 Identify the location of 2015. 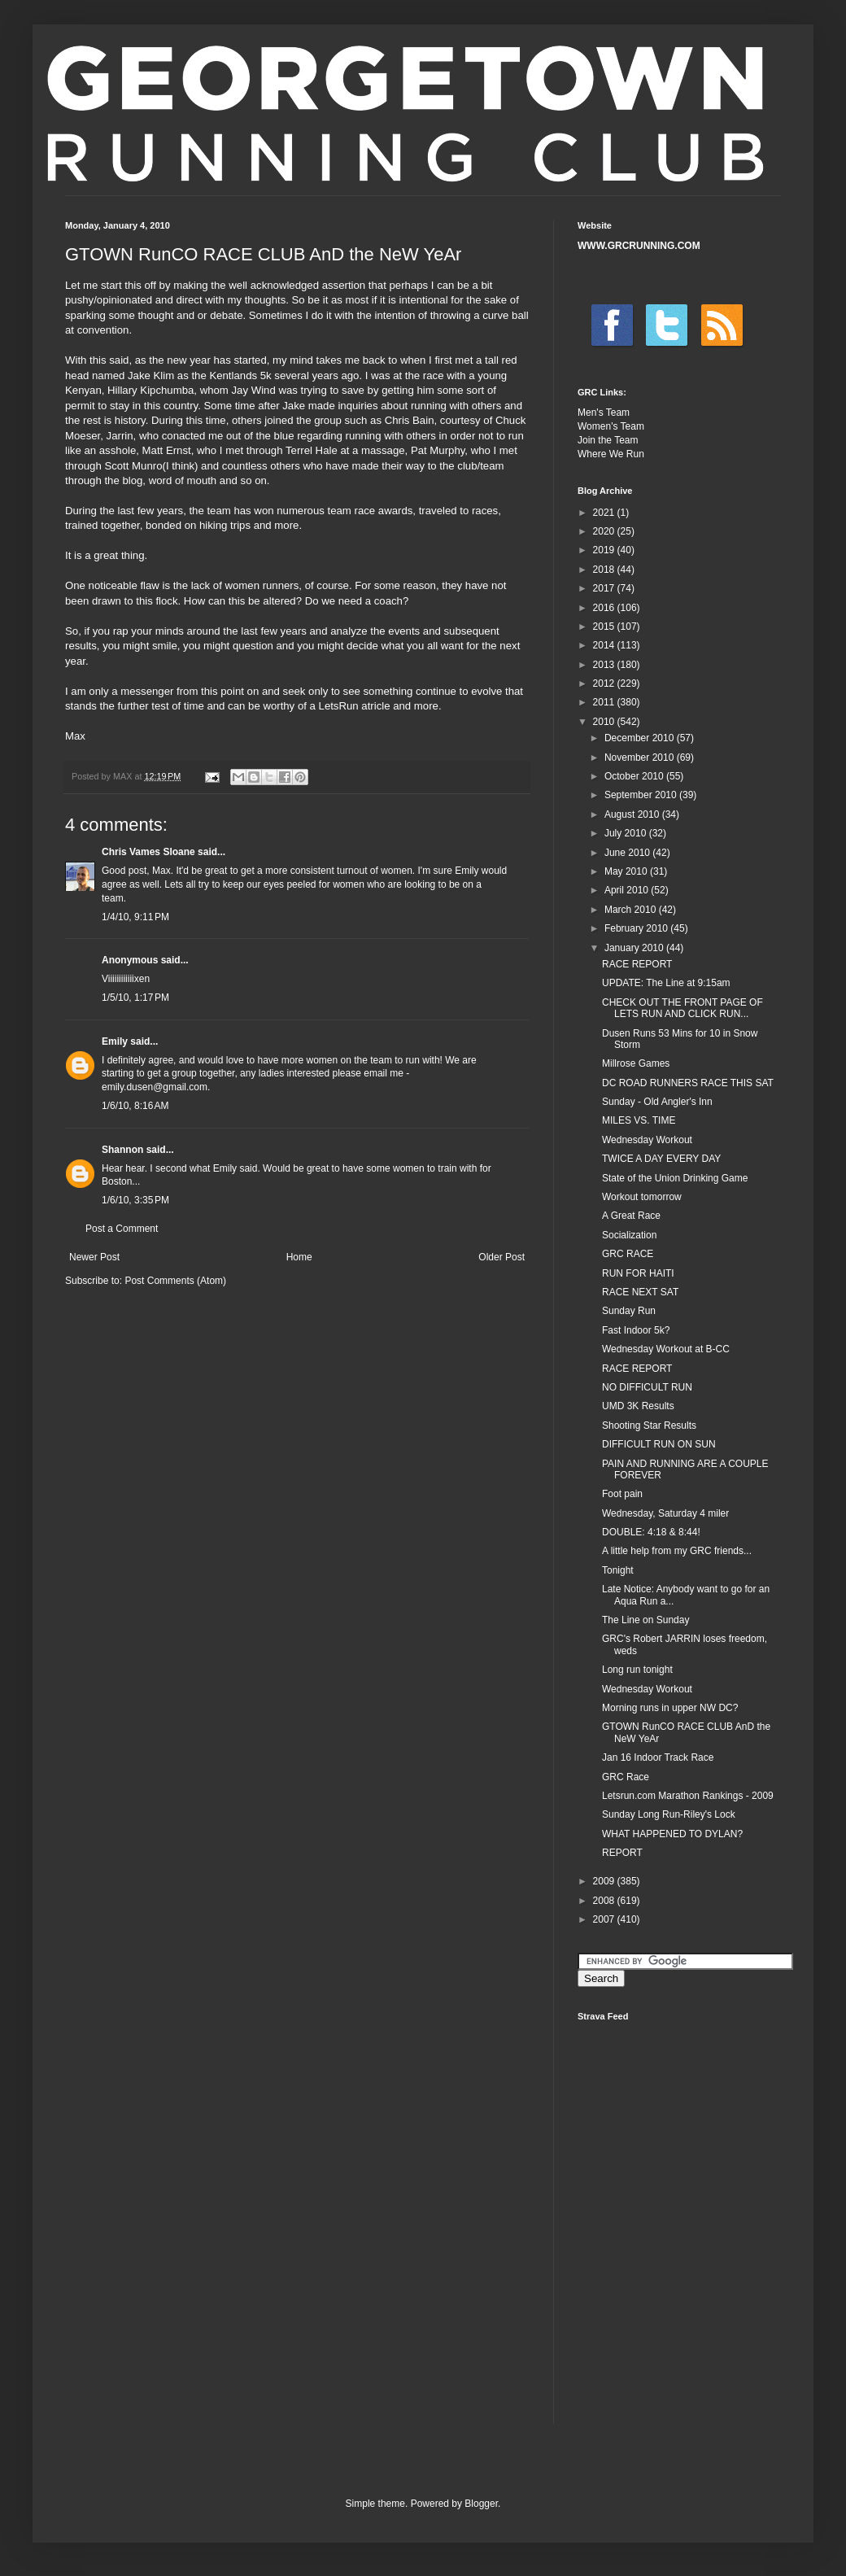
(605, 626).